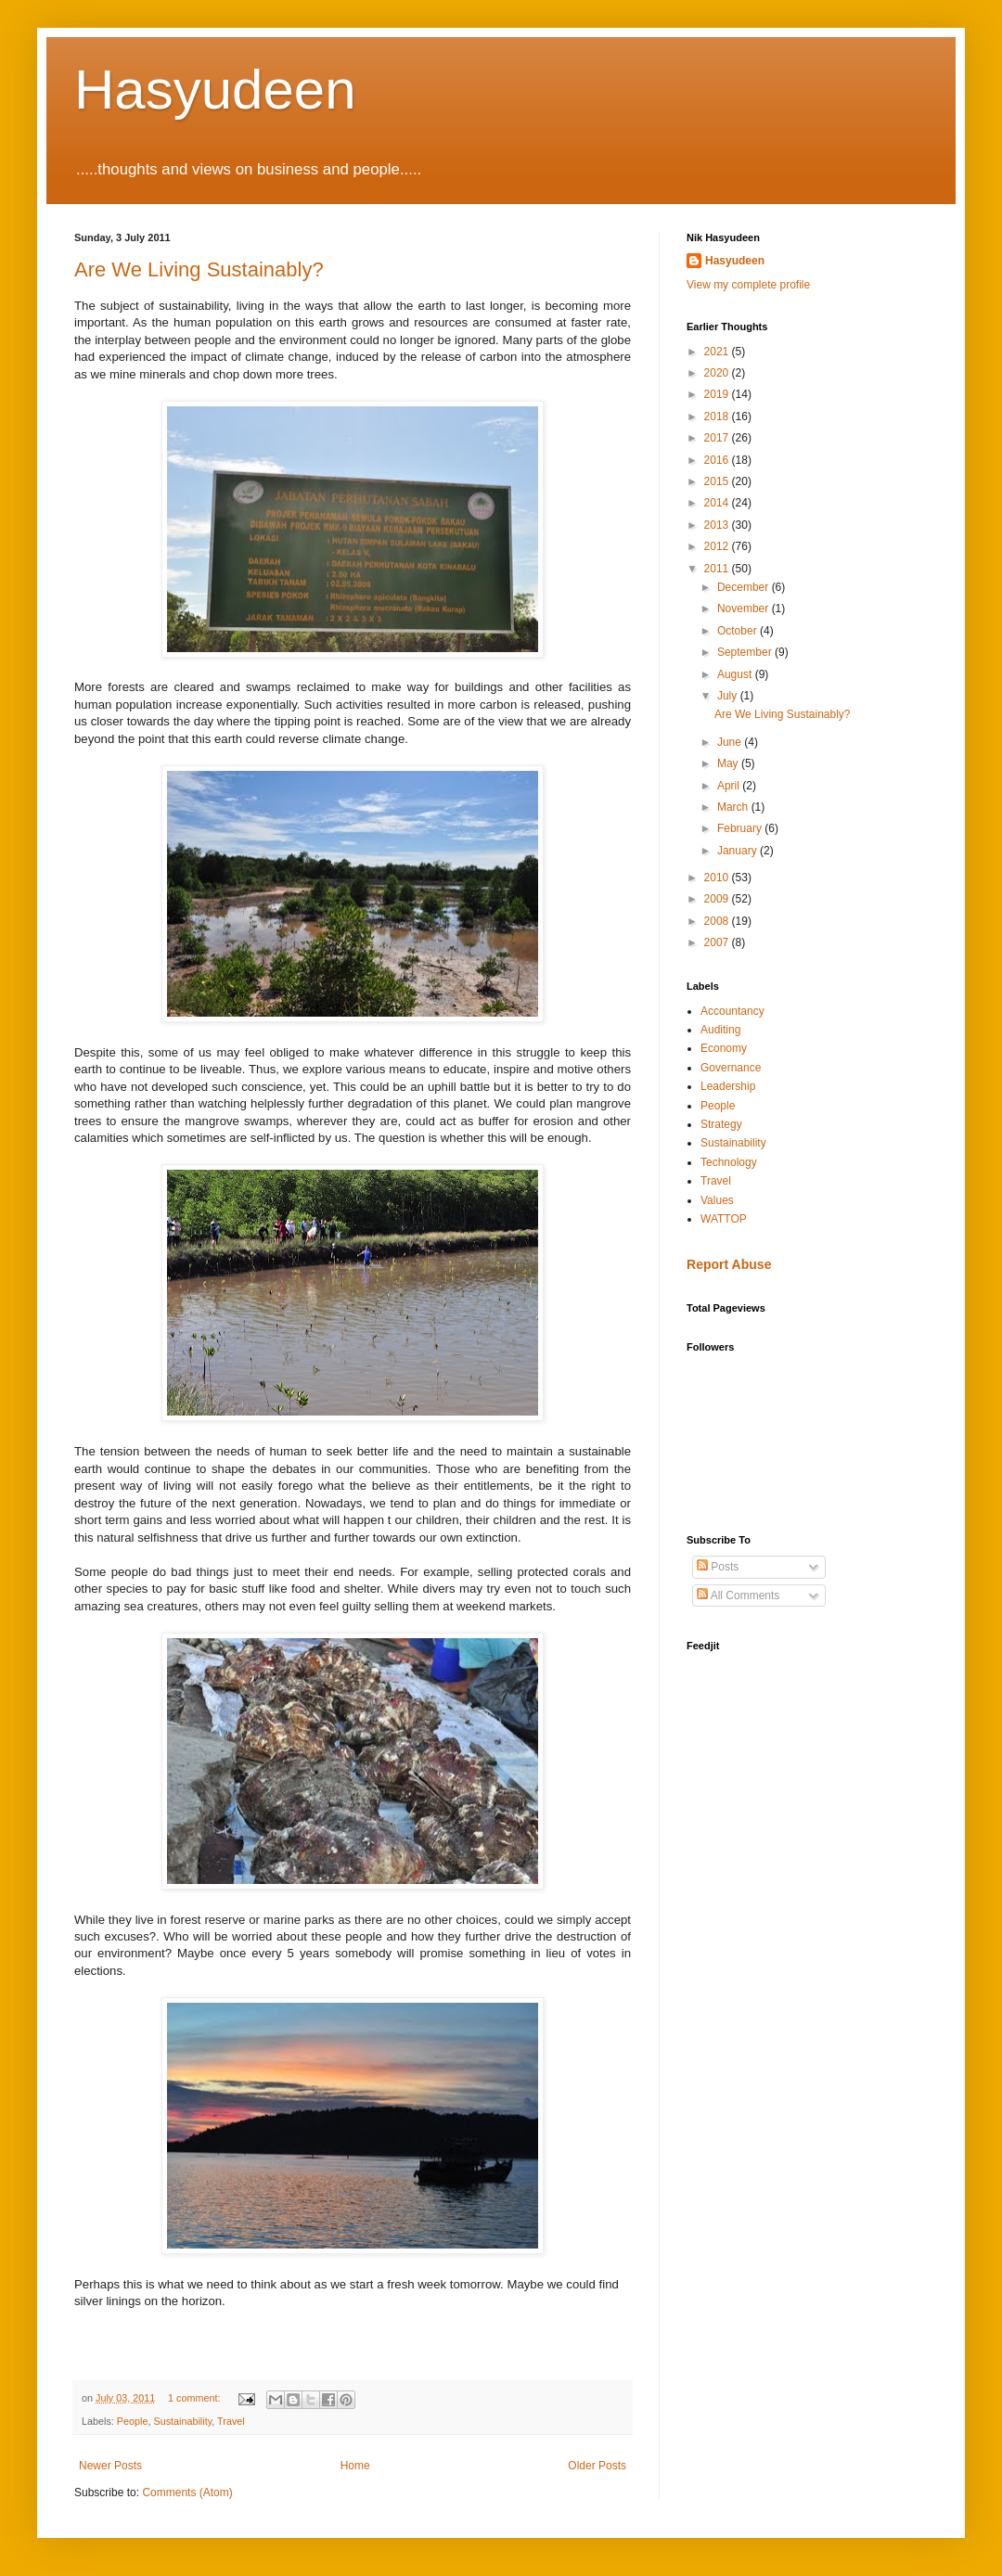  Describe the element at coordinates (718, 898) in the screenshot. I see `2009` at that location.